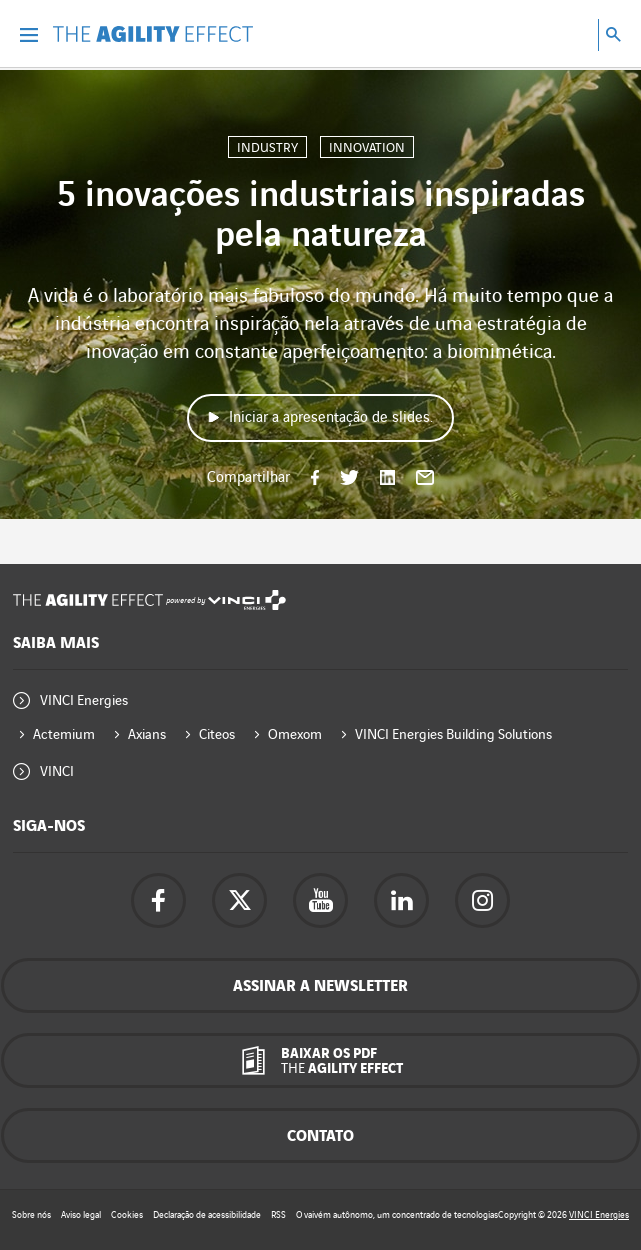  I want to click on Assinar a newsletter, so click(320, 986).